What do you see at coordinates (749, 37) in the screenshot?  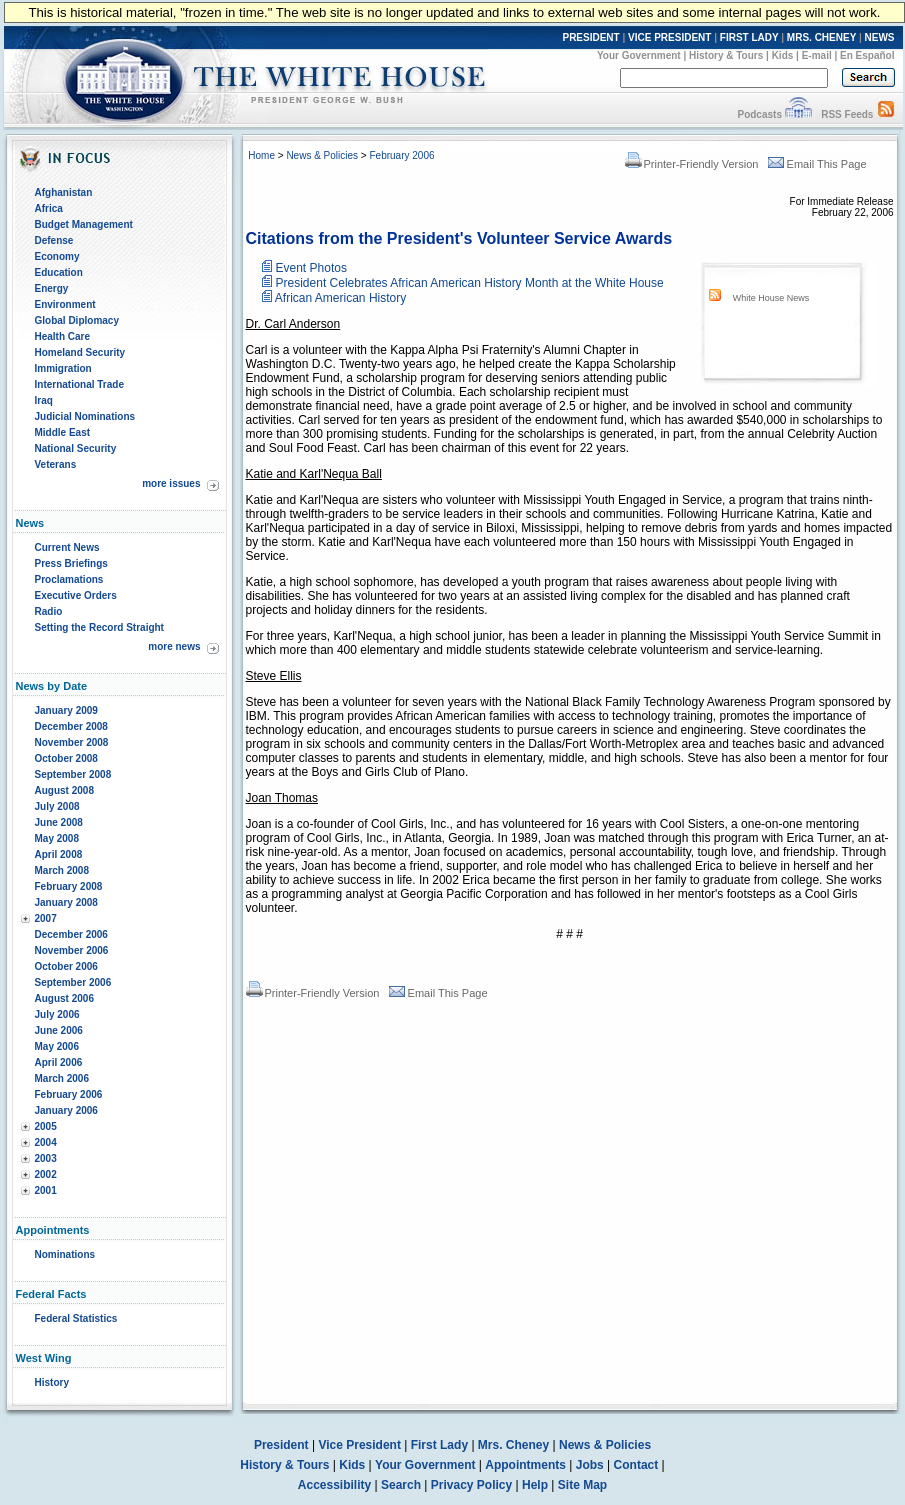 I see `FIRST LADY` at bounding box center [749, 37].